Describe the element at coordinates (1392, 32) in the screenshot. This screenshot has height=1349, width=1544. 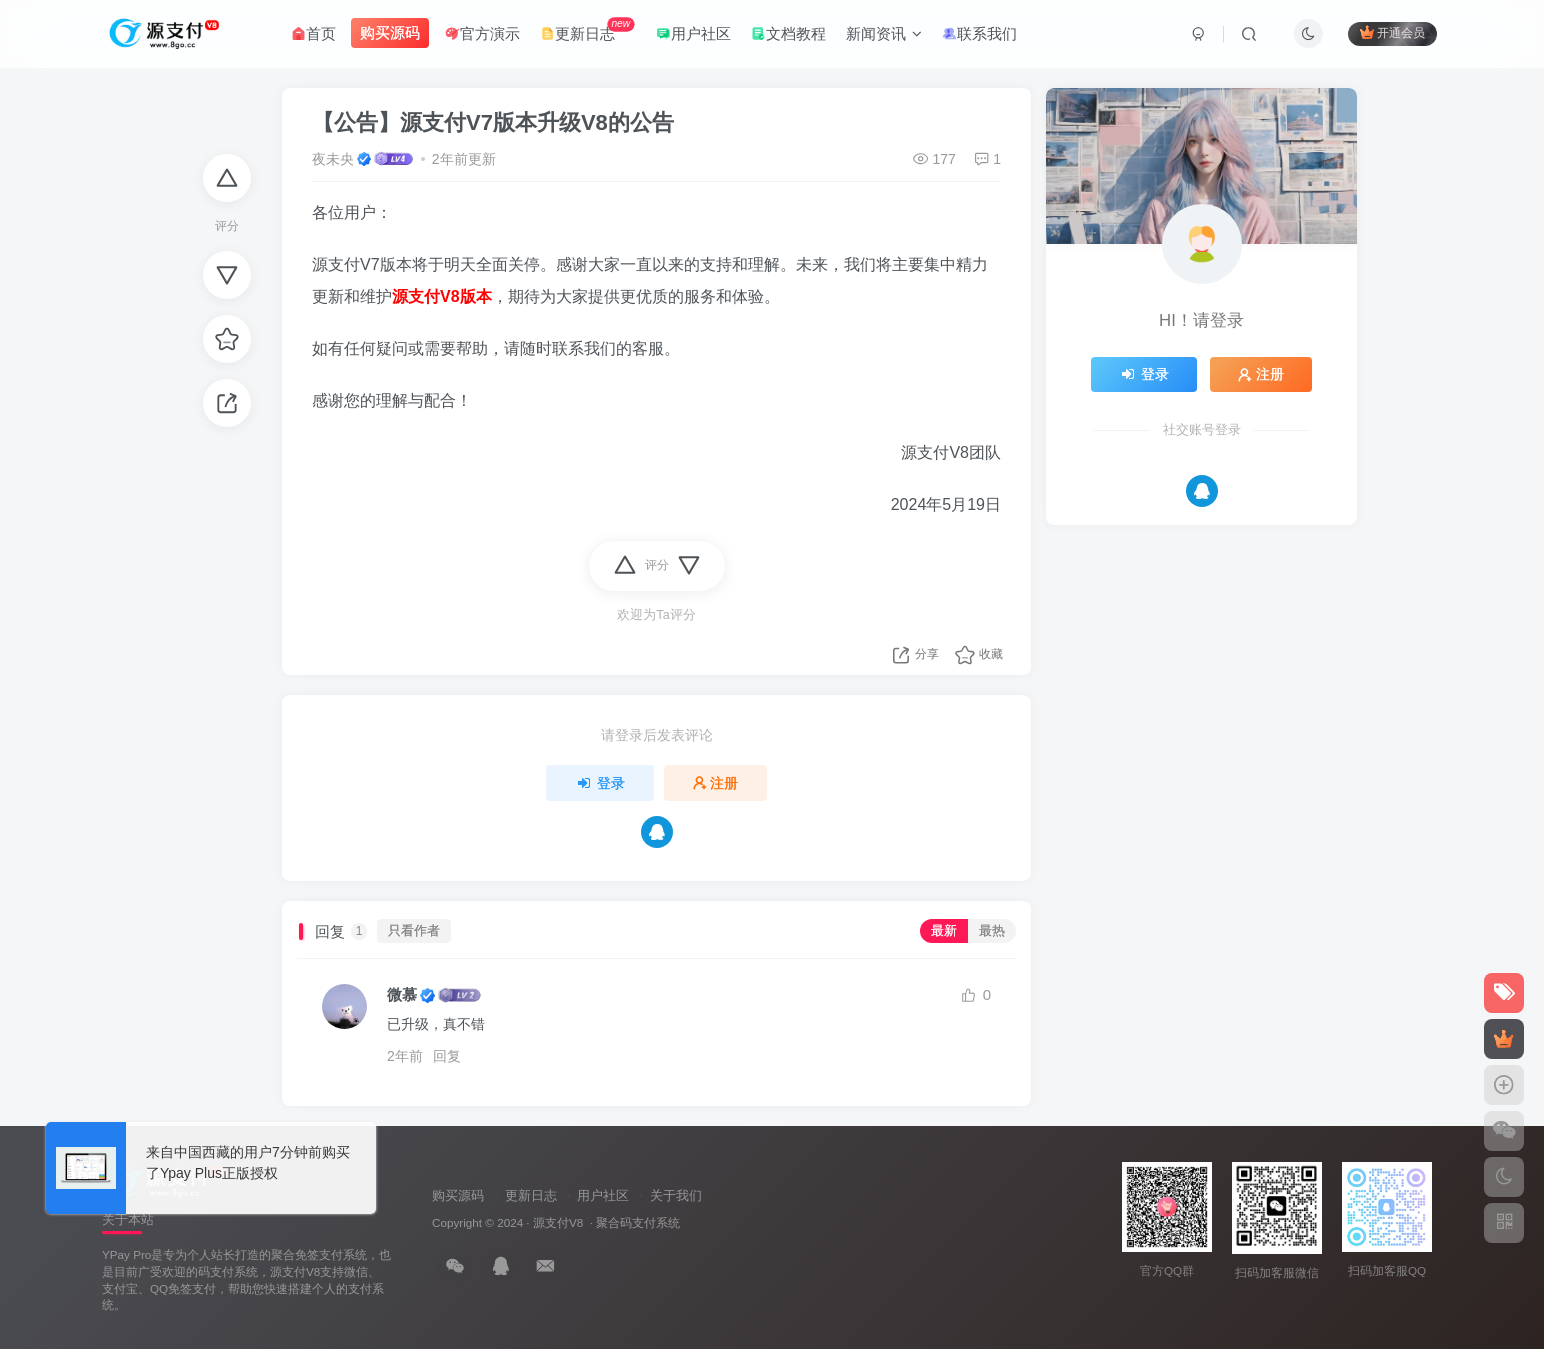
I see `开通会员` at that location.